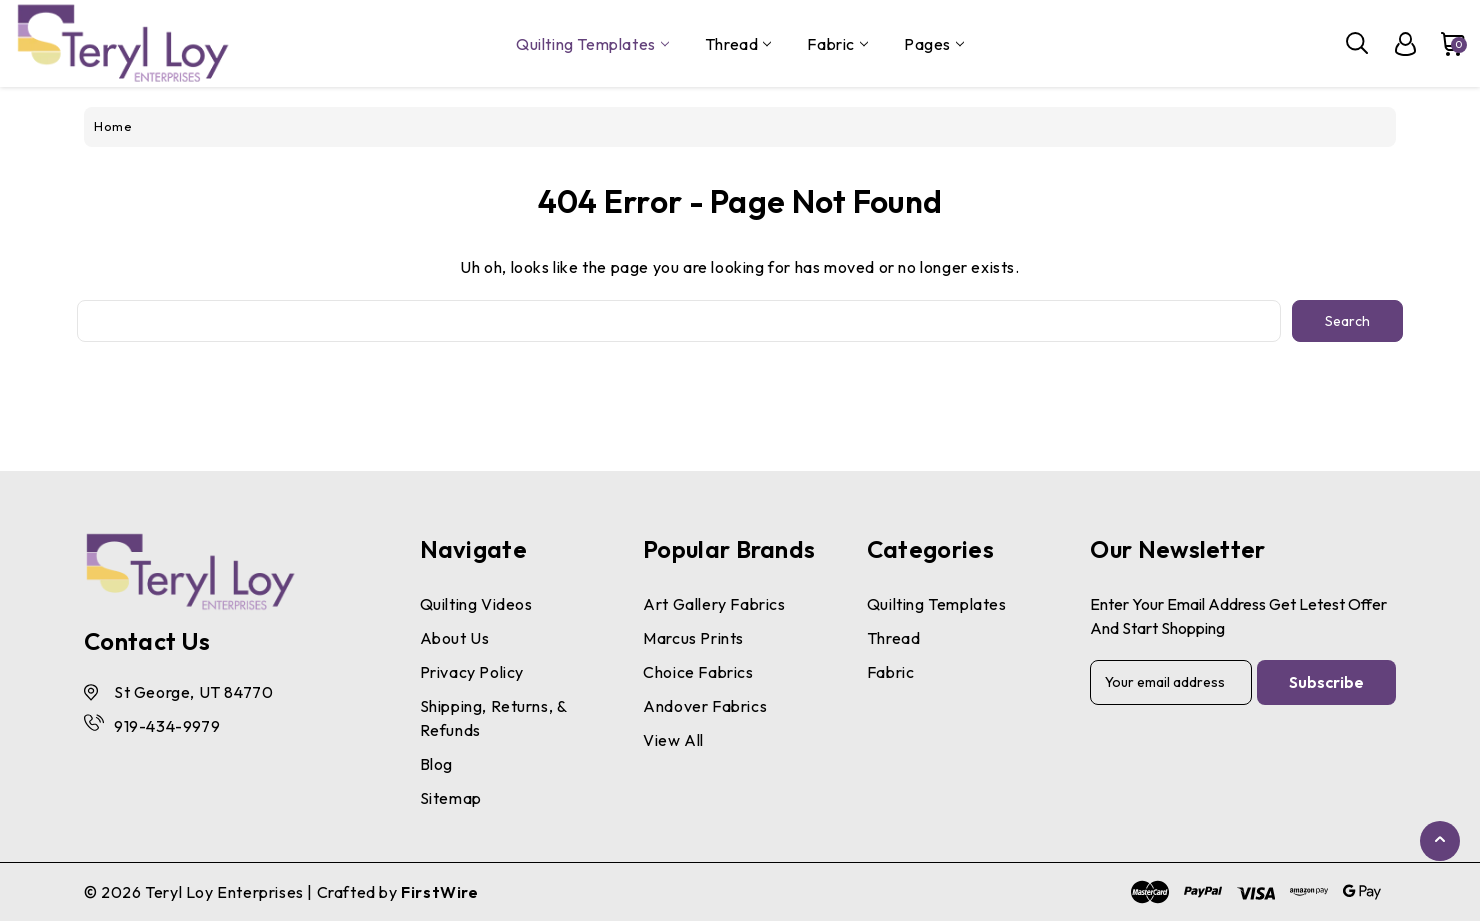 Image resolution: width=1480 pixels, height=921 pixels. Describe the element at coordinates (472, 672) in the screenshot. I see `Privacy Policy` at that location.